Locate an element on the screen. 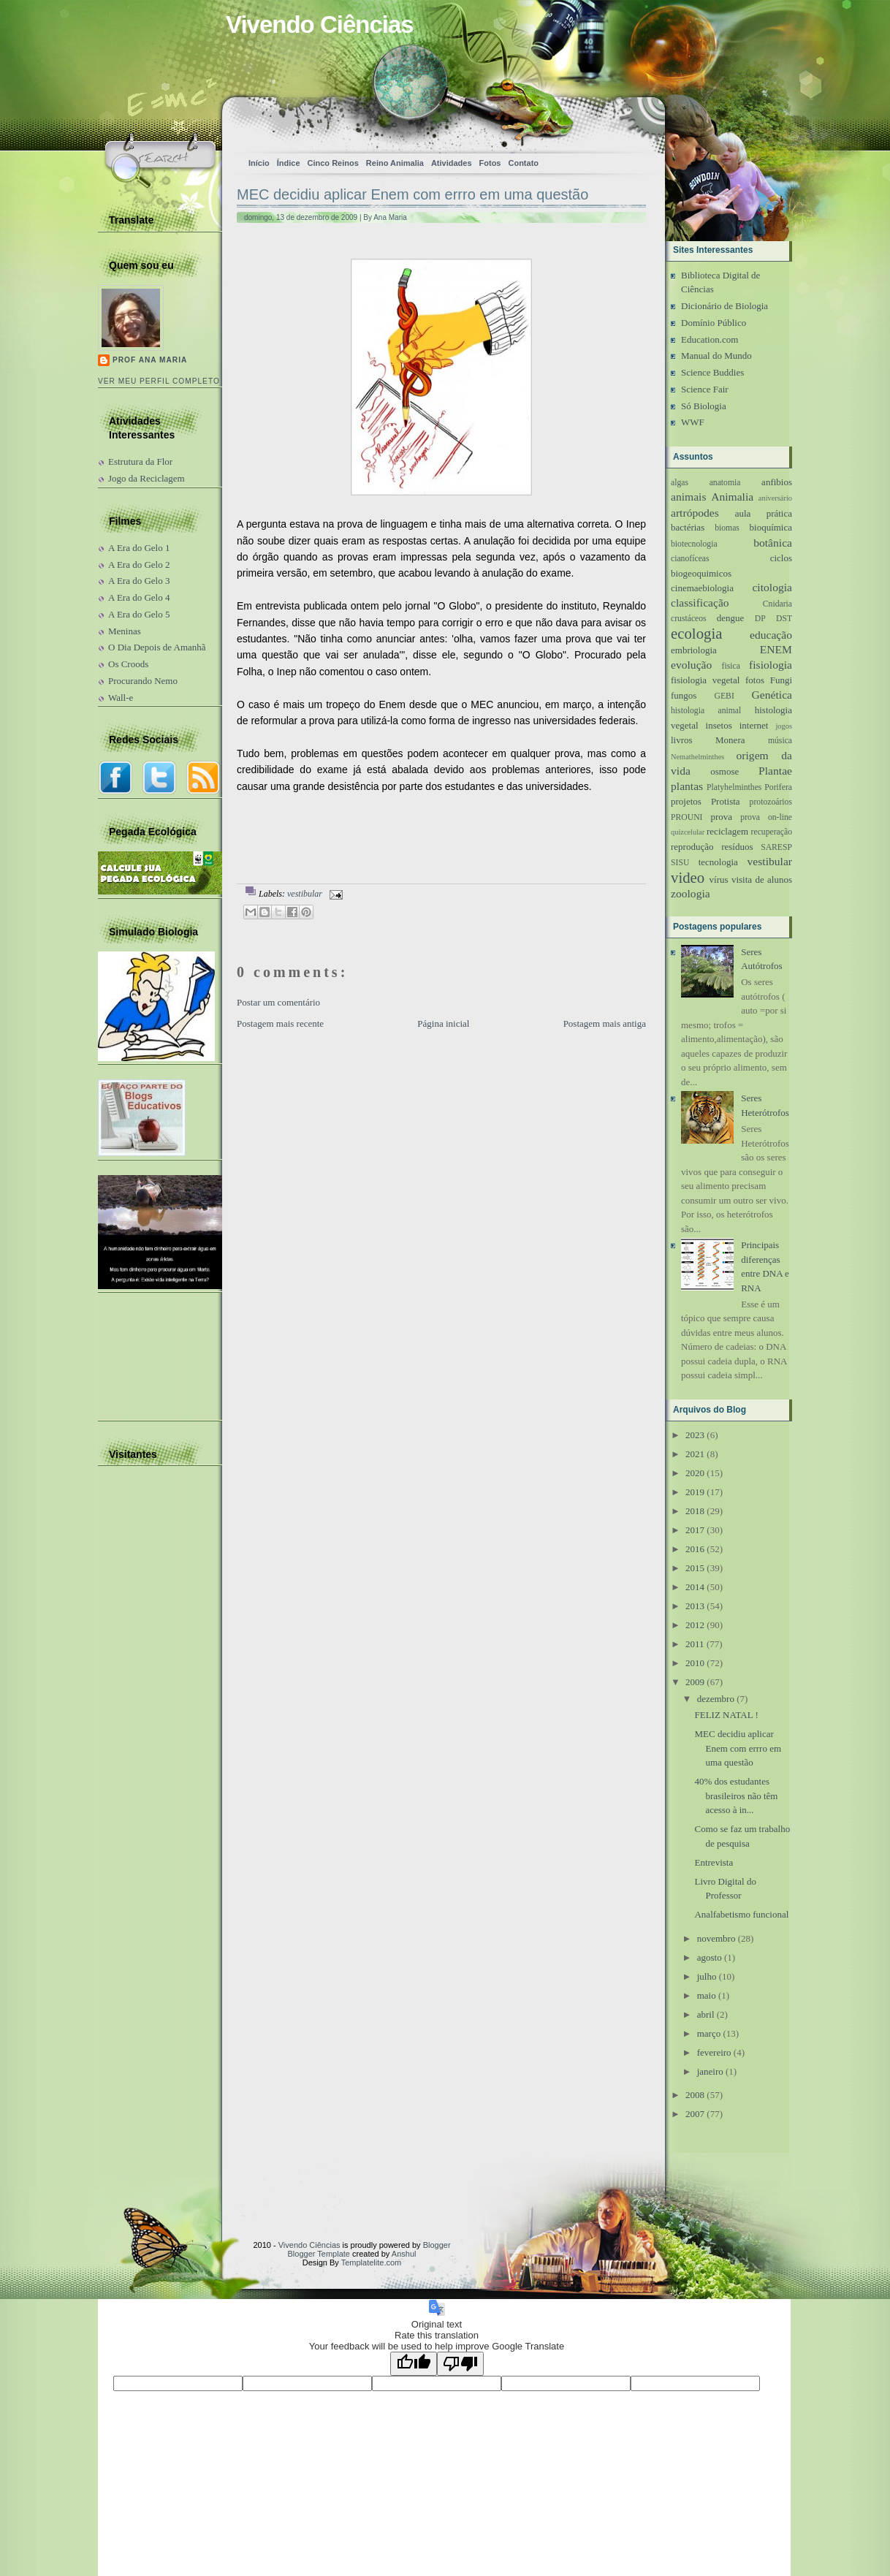  vestibular is located at coordinates (304, 894).